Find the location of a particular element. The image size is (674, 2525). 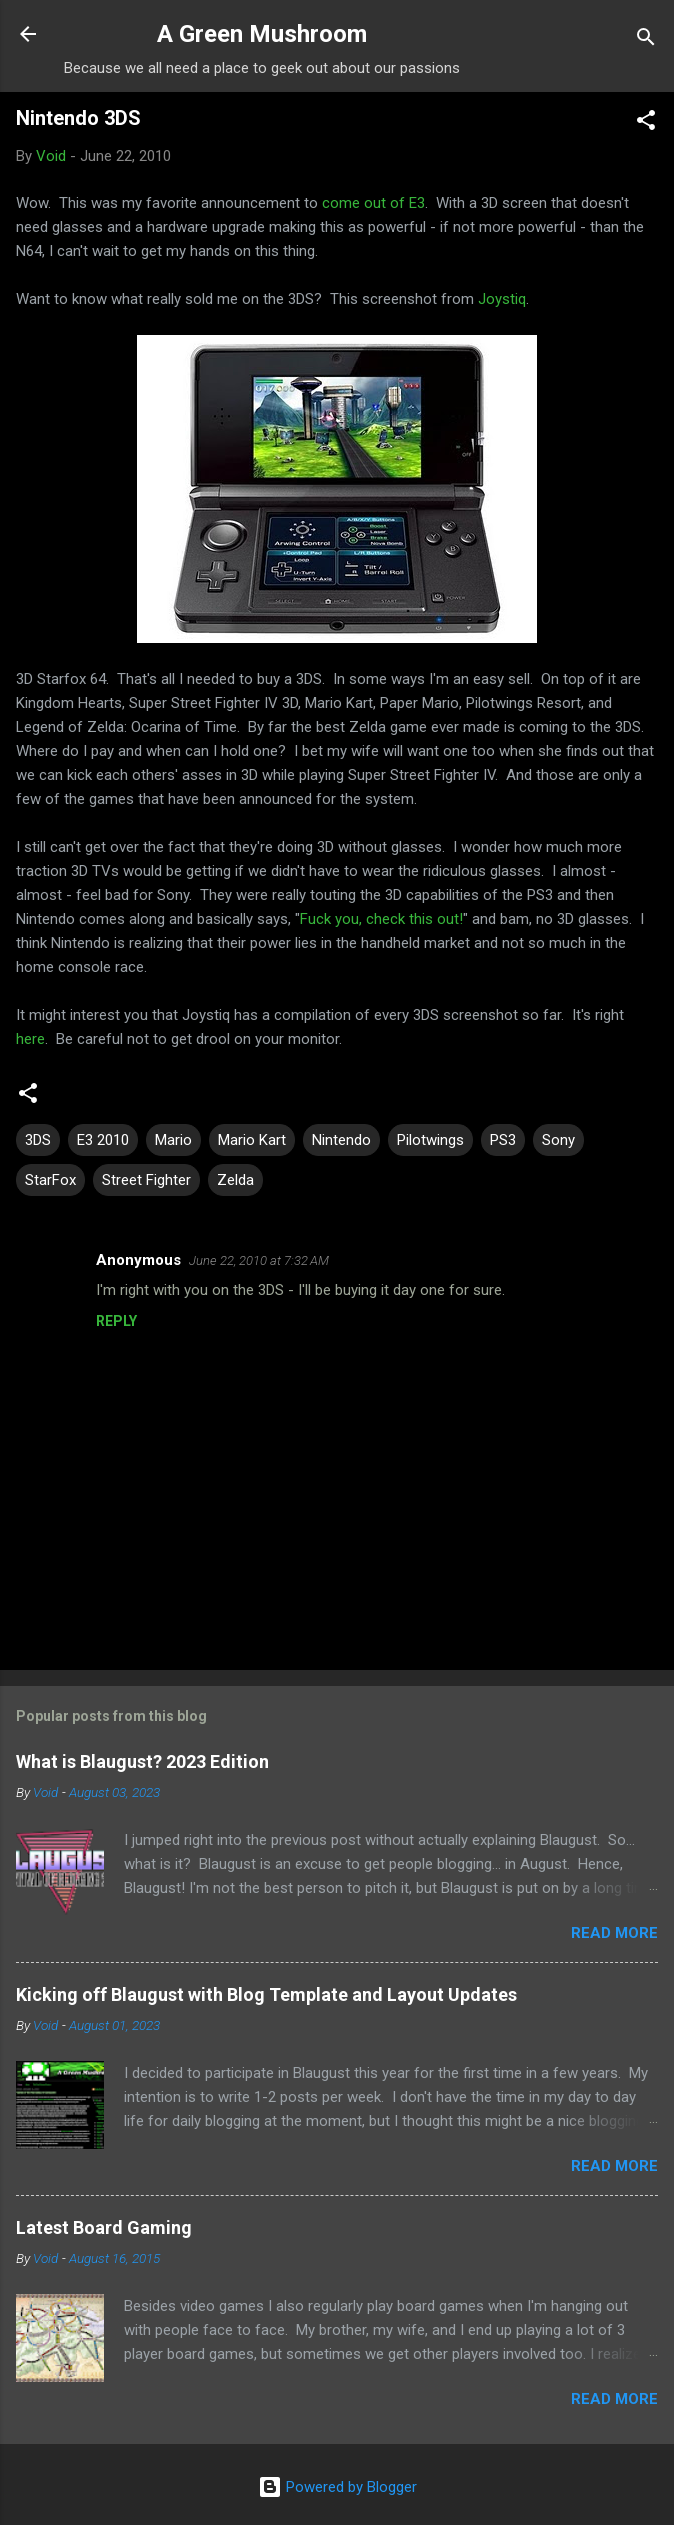

A Green Mushroom is located at coordinates (262, 34).